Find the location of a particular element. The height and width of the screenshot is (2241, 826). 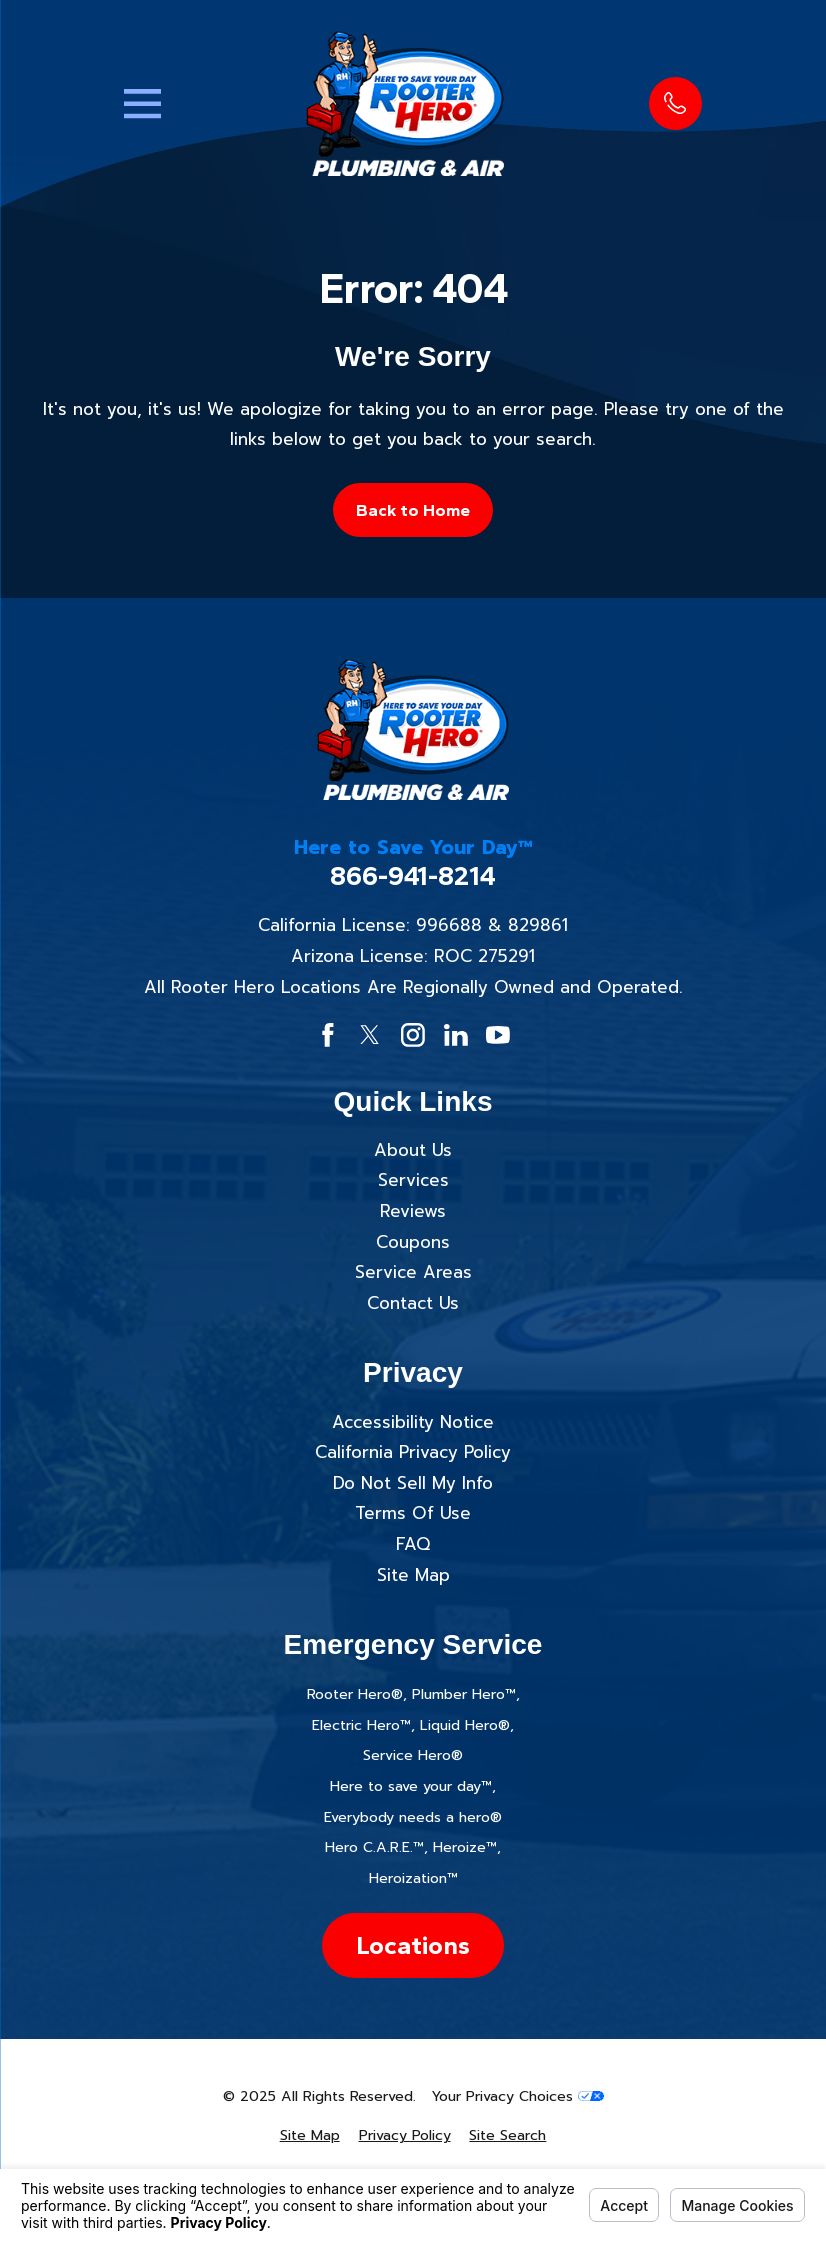

Coupons is located at coordinates (413, 1242).